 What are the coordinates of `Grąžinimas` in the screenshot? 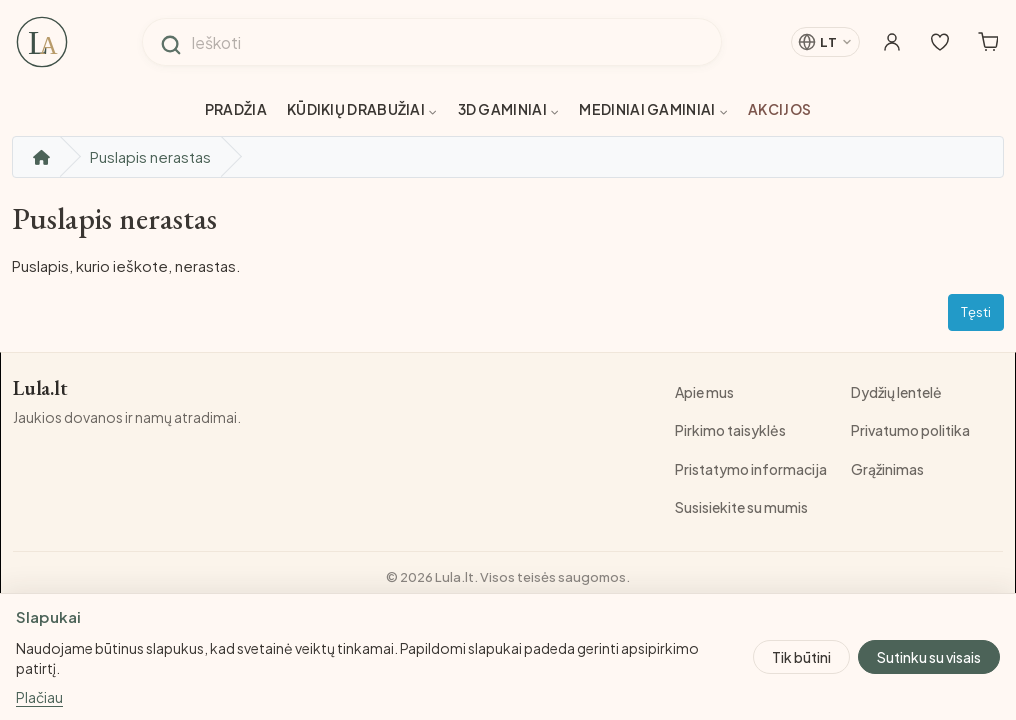 It's located at (887, 469).